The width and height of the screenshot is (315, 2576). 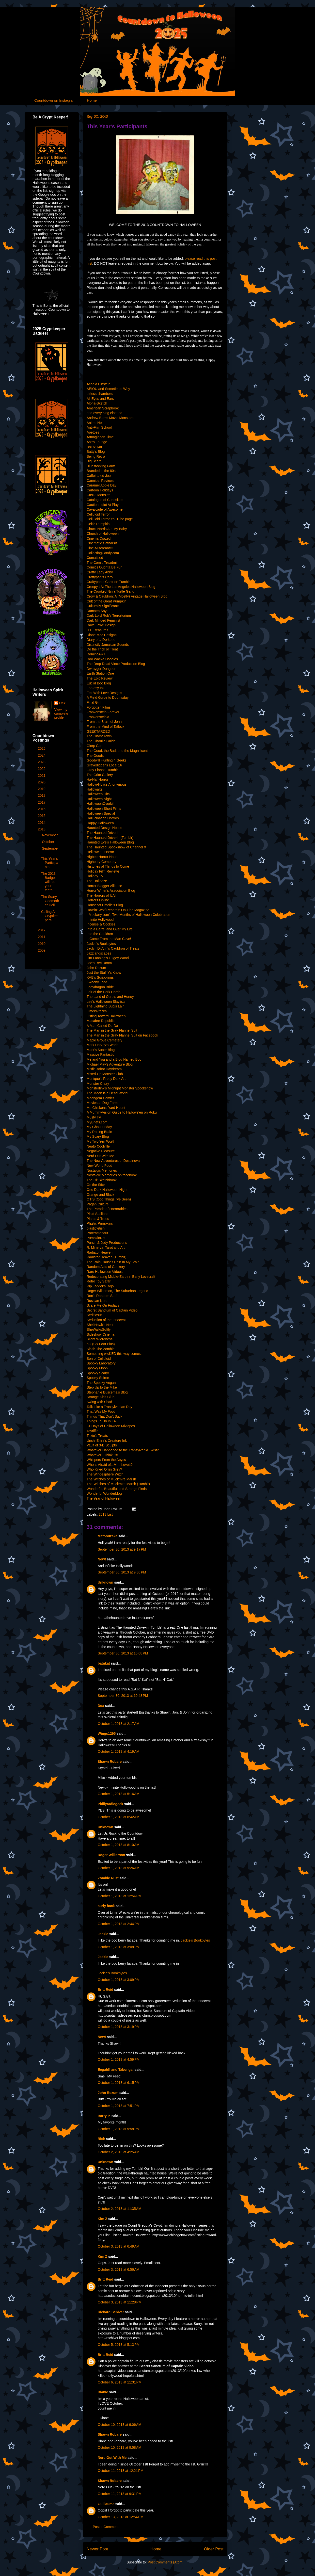 I want to click on Caffeinated Joe, so click(x=99, y=476).